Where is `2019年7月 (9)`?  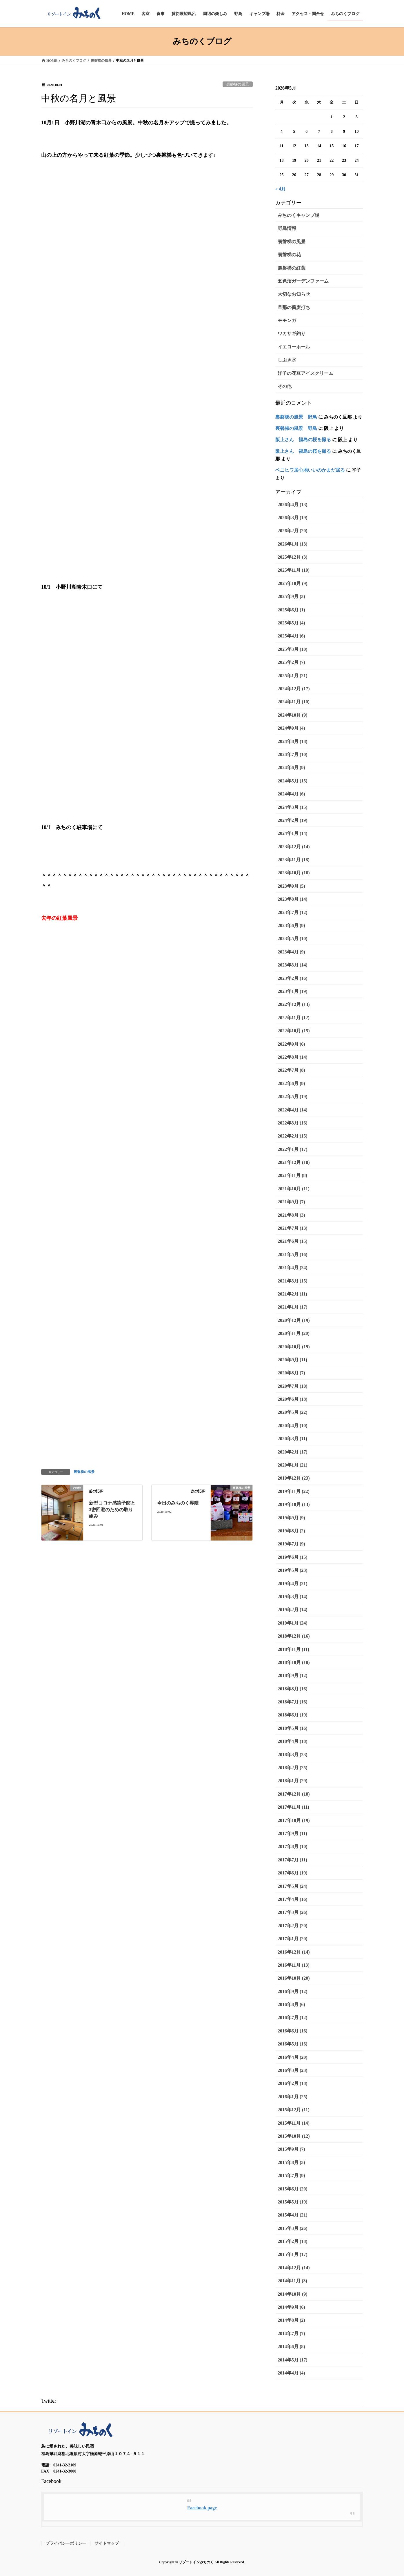
2019年7月 (9) is located at coordinates (291, 1543).